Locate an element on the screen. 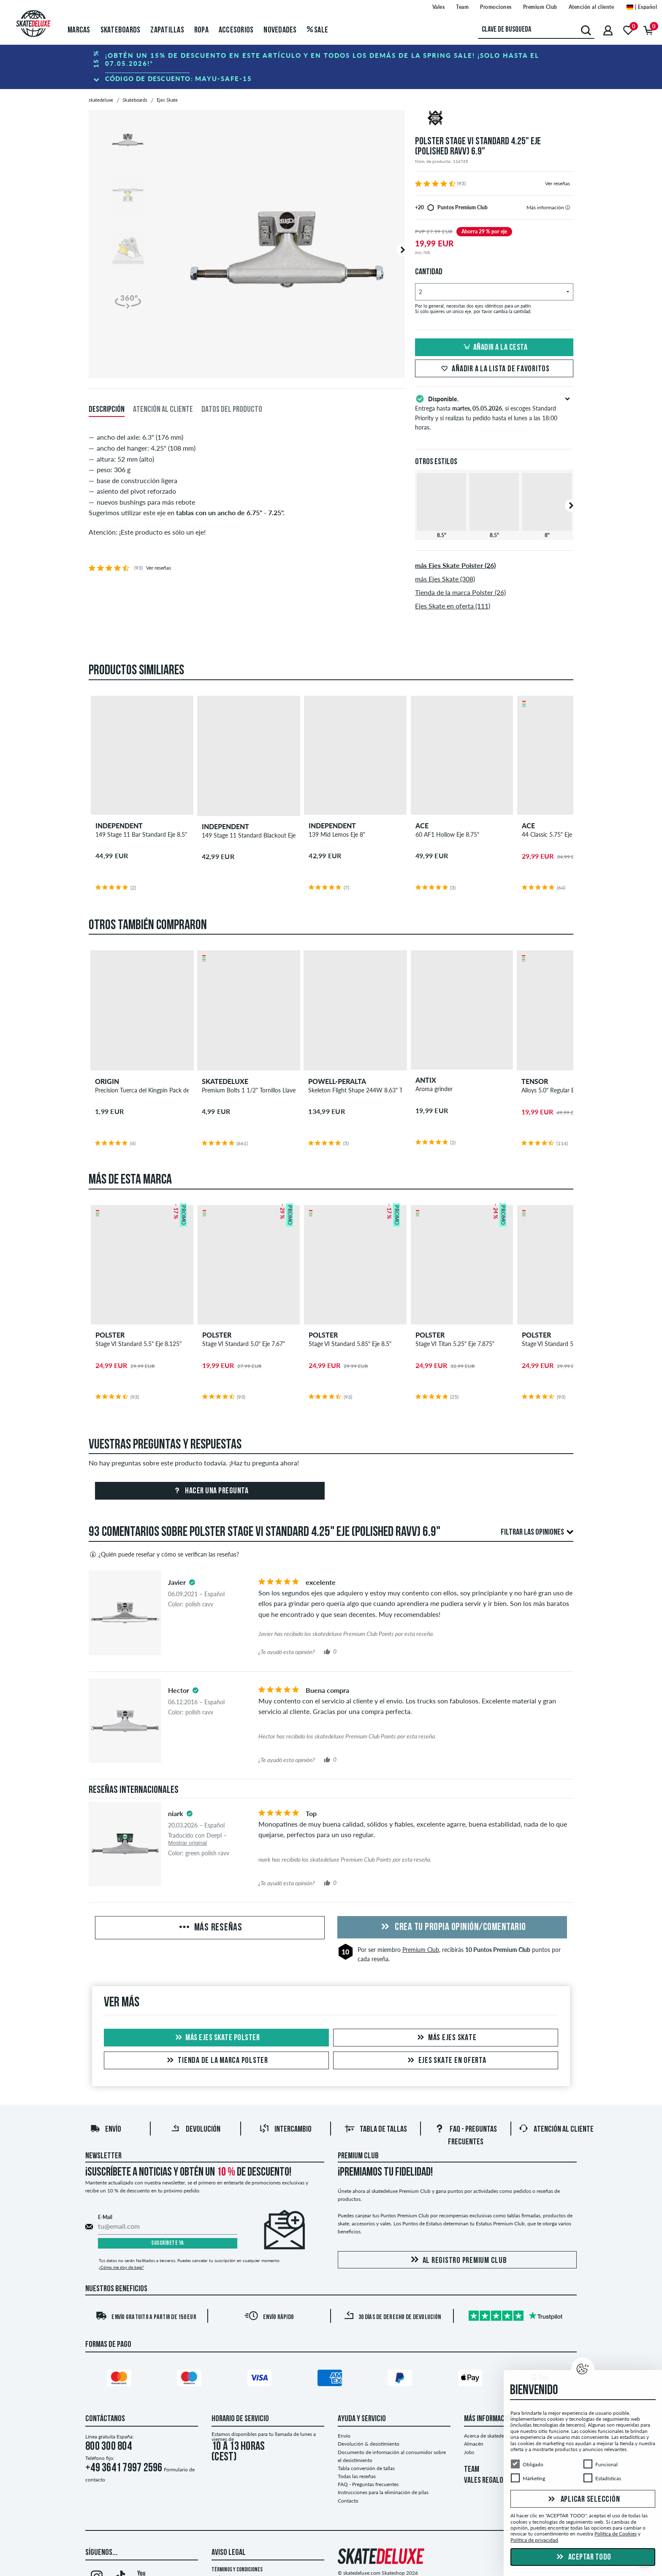 The height and width of the screenshot is (2576, 662). Accesorios [menuitem] is located at coordinates (236, 30).